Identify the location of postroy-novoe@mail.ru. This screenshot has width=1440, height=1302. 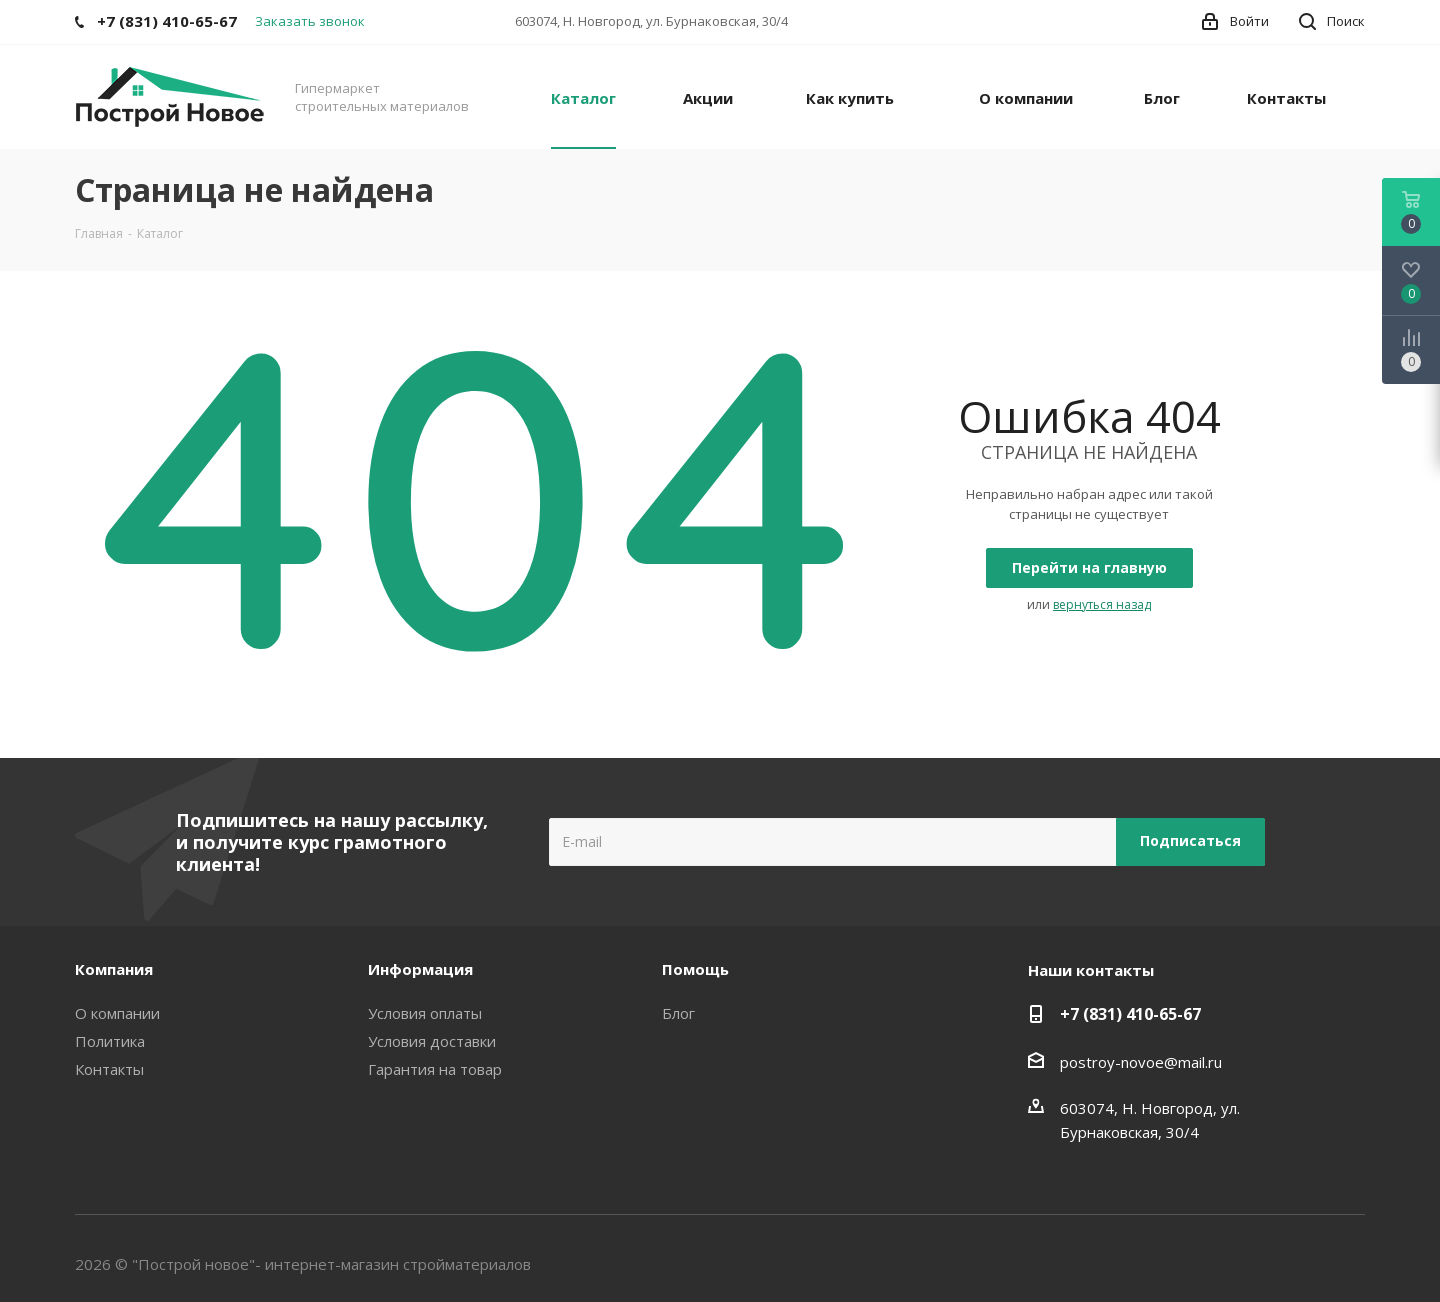
(1141, 1062).